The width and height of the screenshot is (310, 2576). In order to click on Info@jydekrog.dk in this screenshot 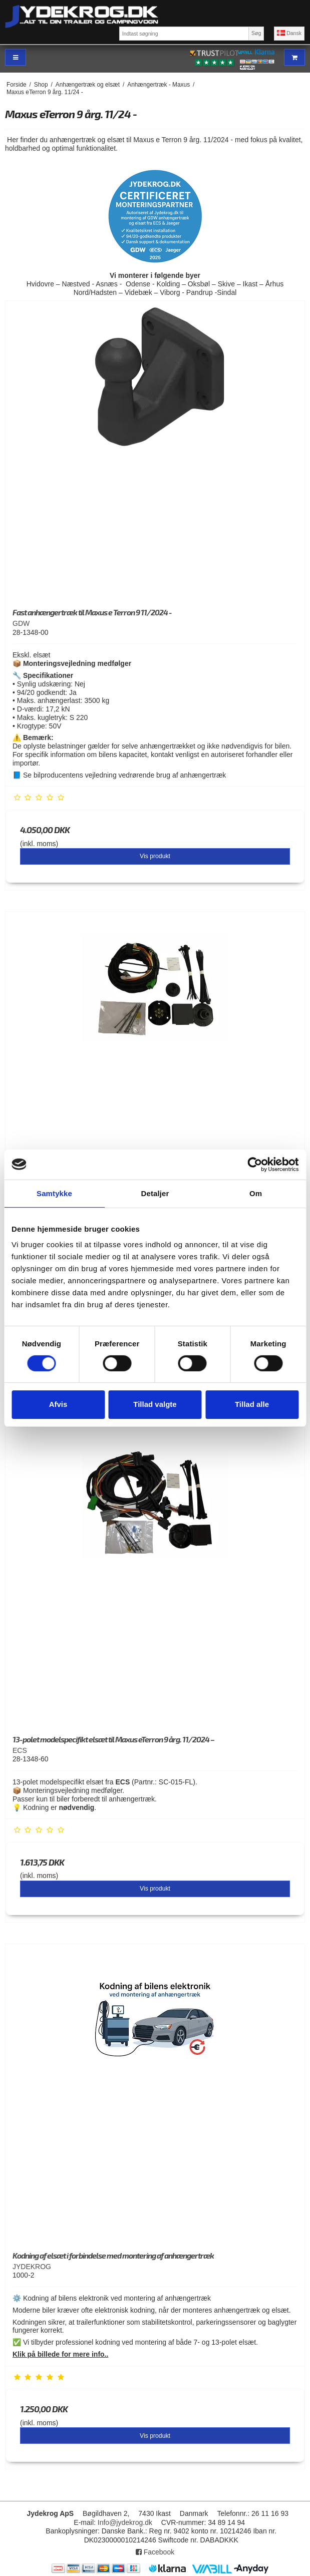, I will do `click(125, 2522)`.